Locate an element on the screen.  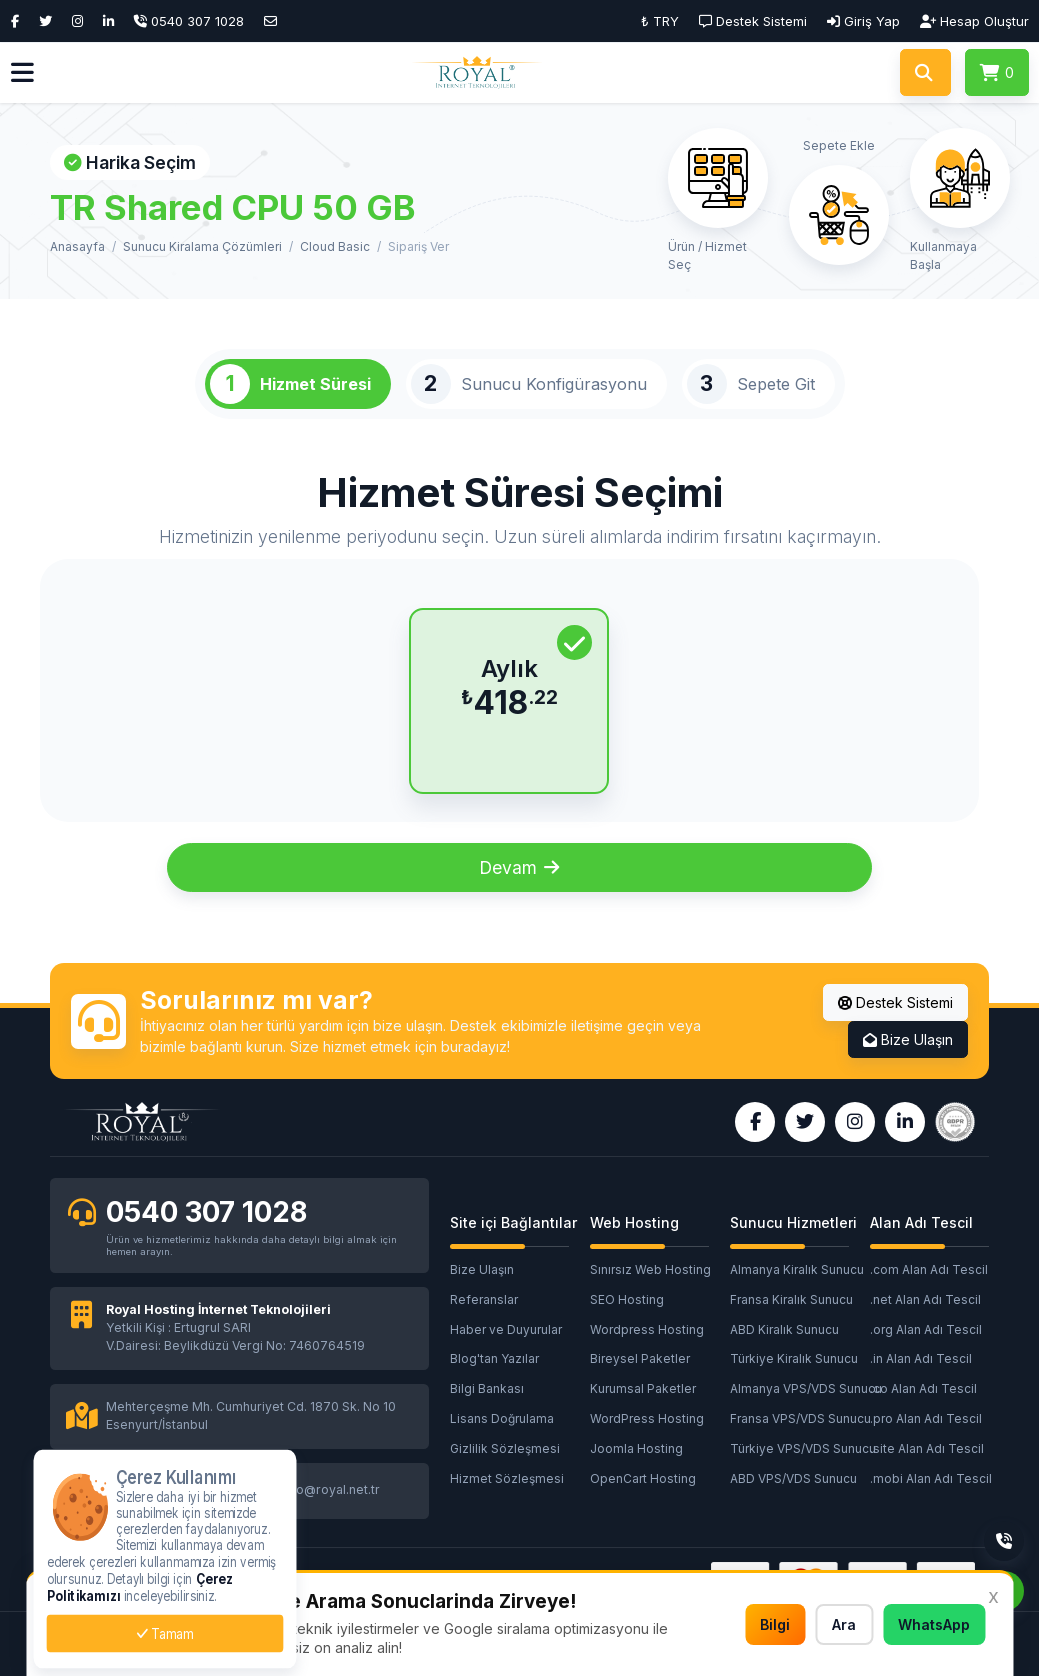
.co Alan Adı Tescil is located at coordinates (923, 1388).